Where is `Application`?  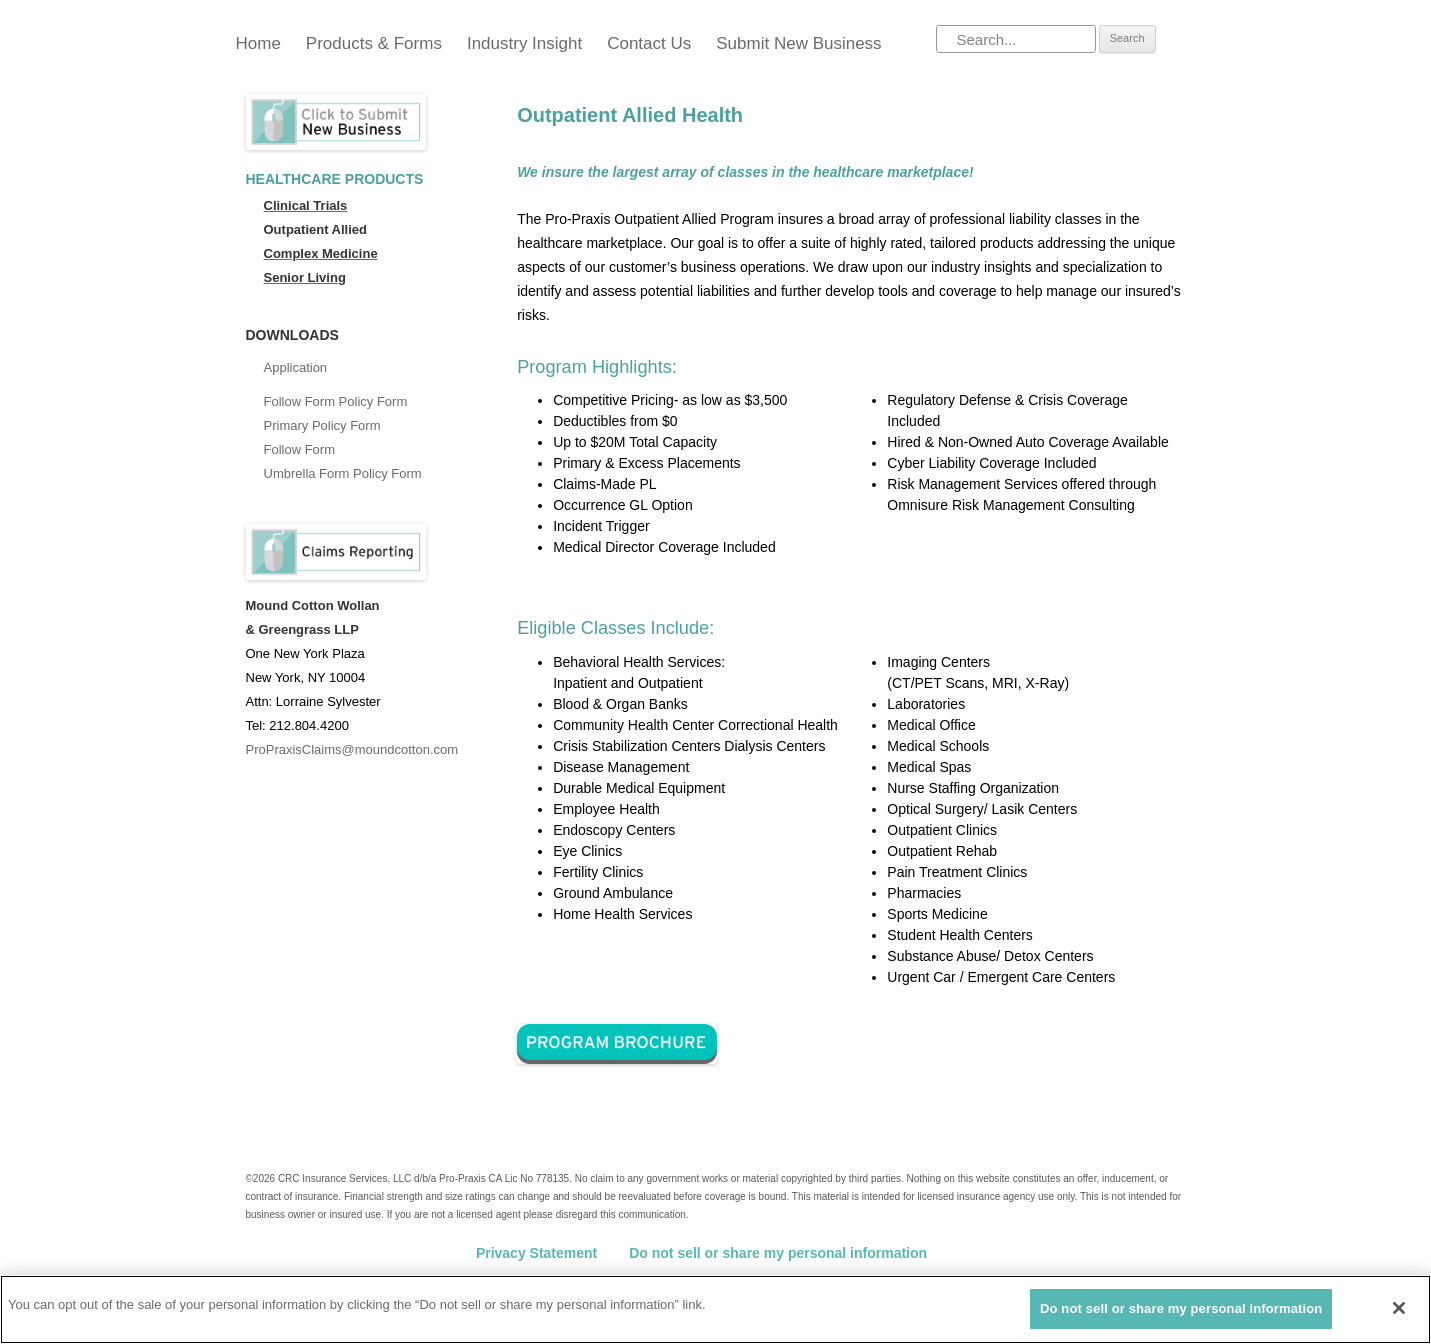
Application is located at coordinates (296, 367).